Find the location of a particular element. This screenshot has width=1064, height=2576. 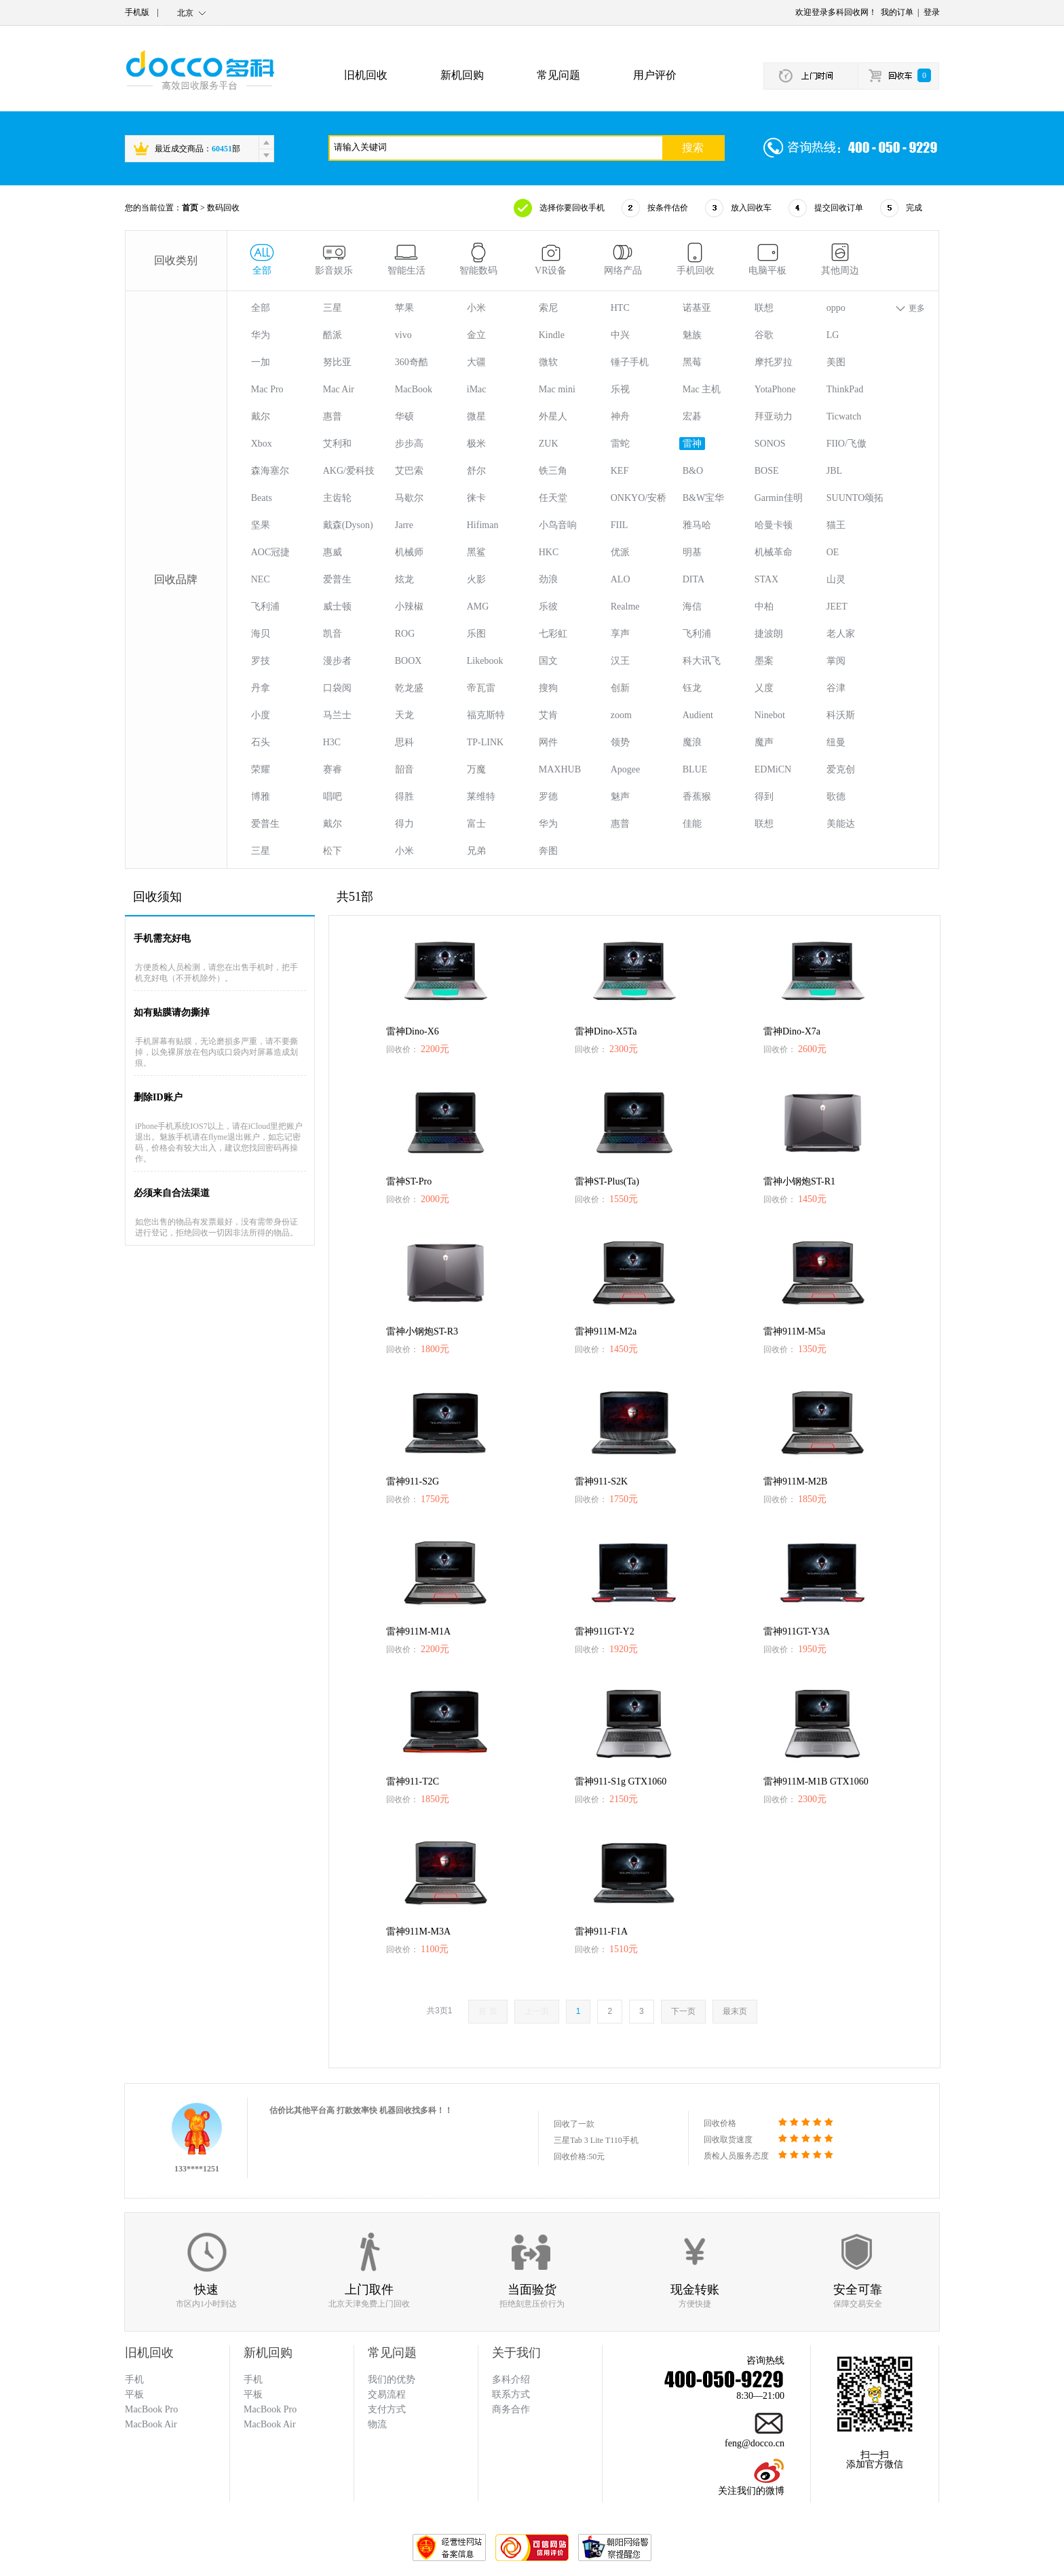

KEF is located at coordinates (619, 471).